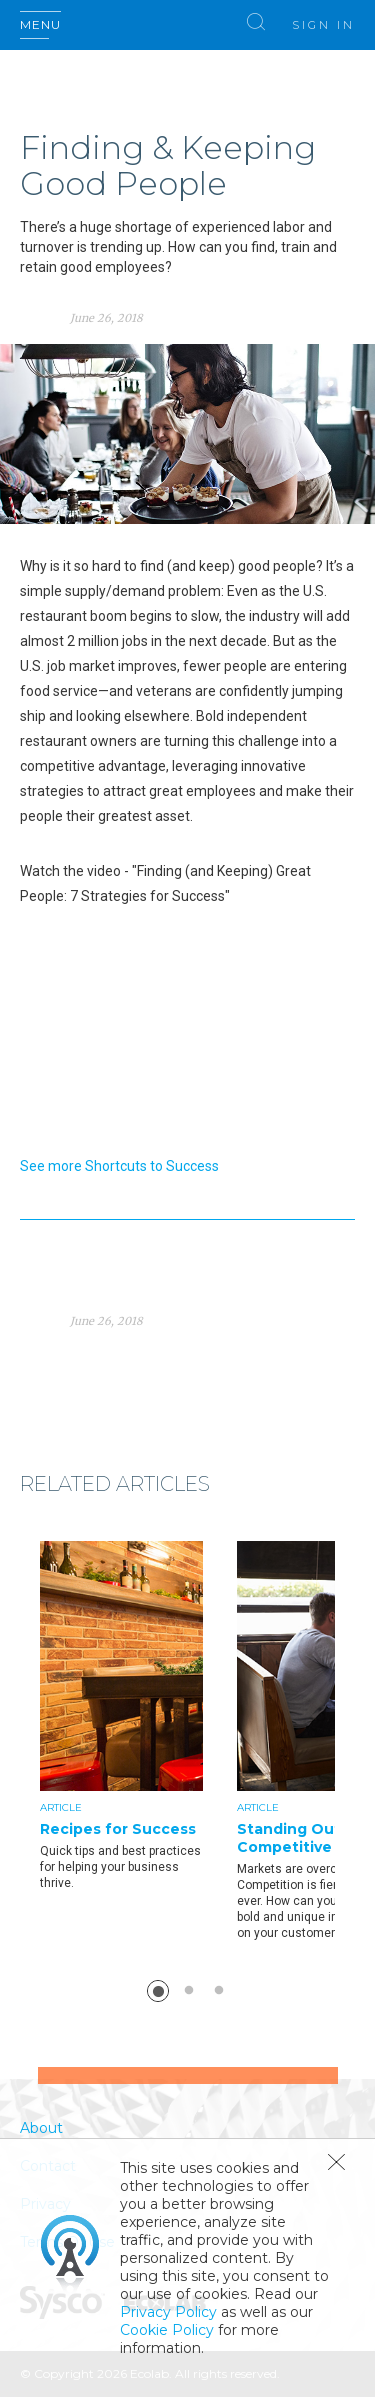 This screenshot has height=2397, width=375. What do you see at coordinates (119, 1166) in the screenshot?
I see `See more Shortcuts to Success` at bounding box center [119, 1166].